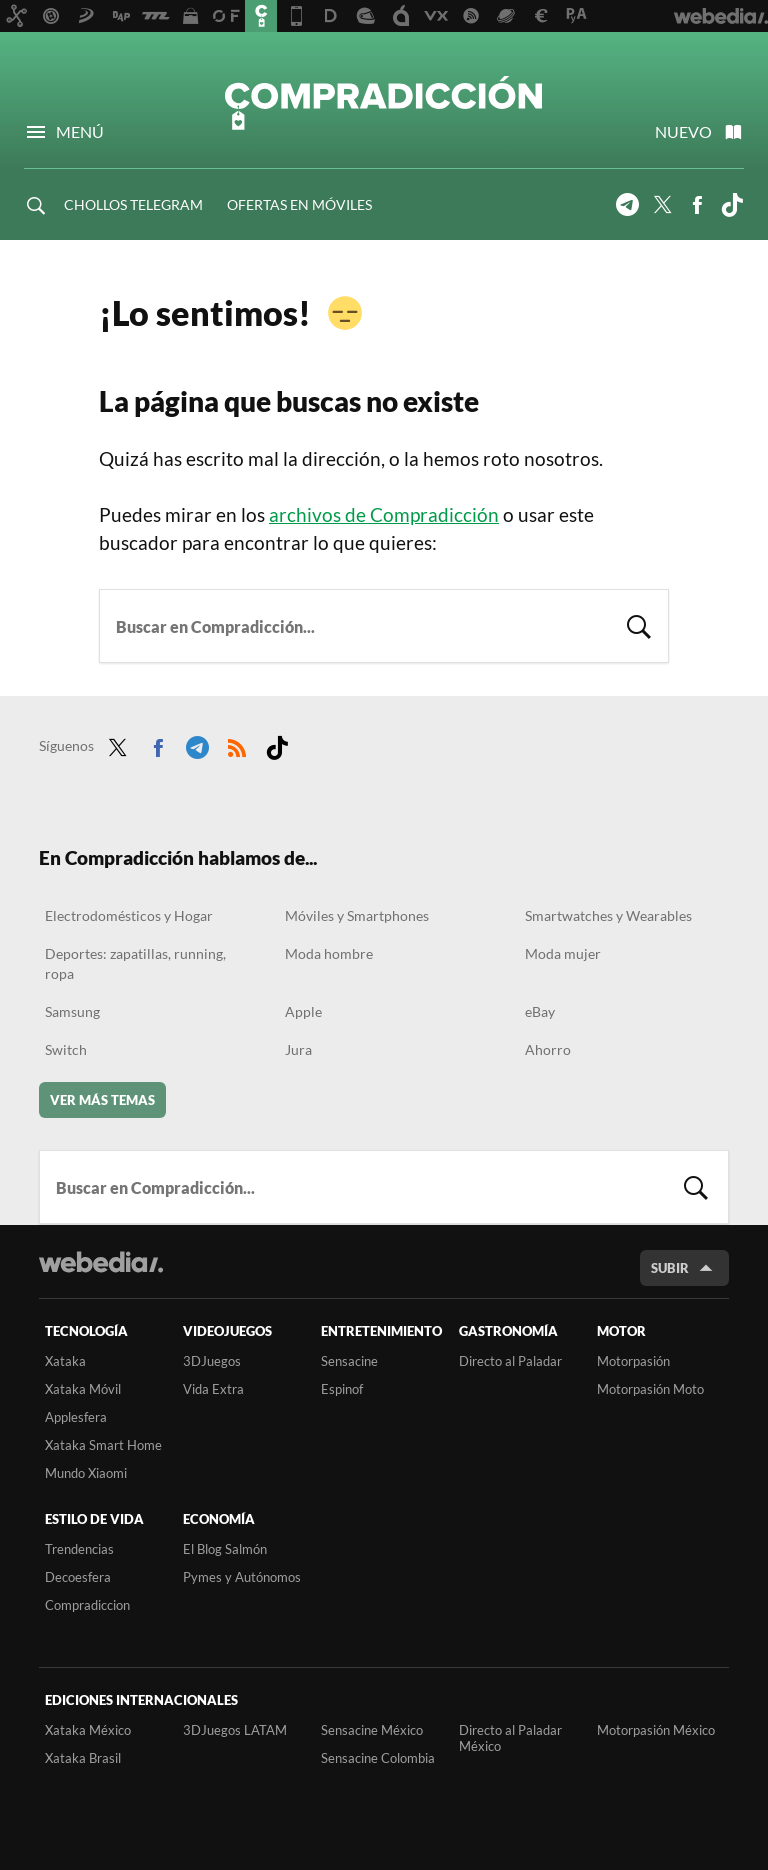 The height and width of the screenshot is (1870, 768). What do you see at coordinates (372, 1730) in the screenshot?
I see `Sensacine México` at bounding box center [372, 1730].